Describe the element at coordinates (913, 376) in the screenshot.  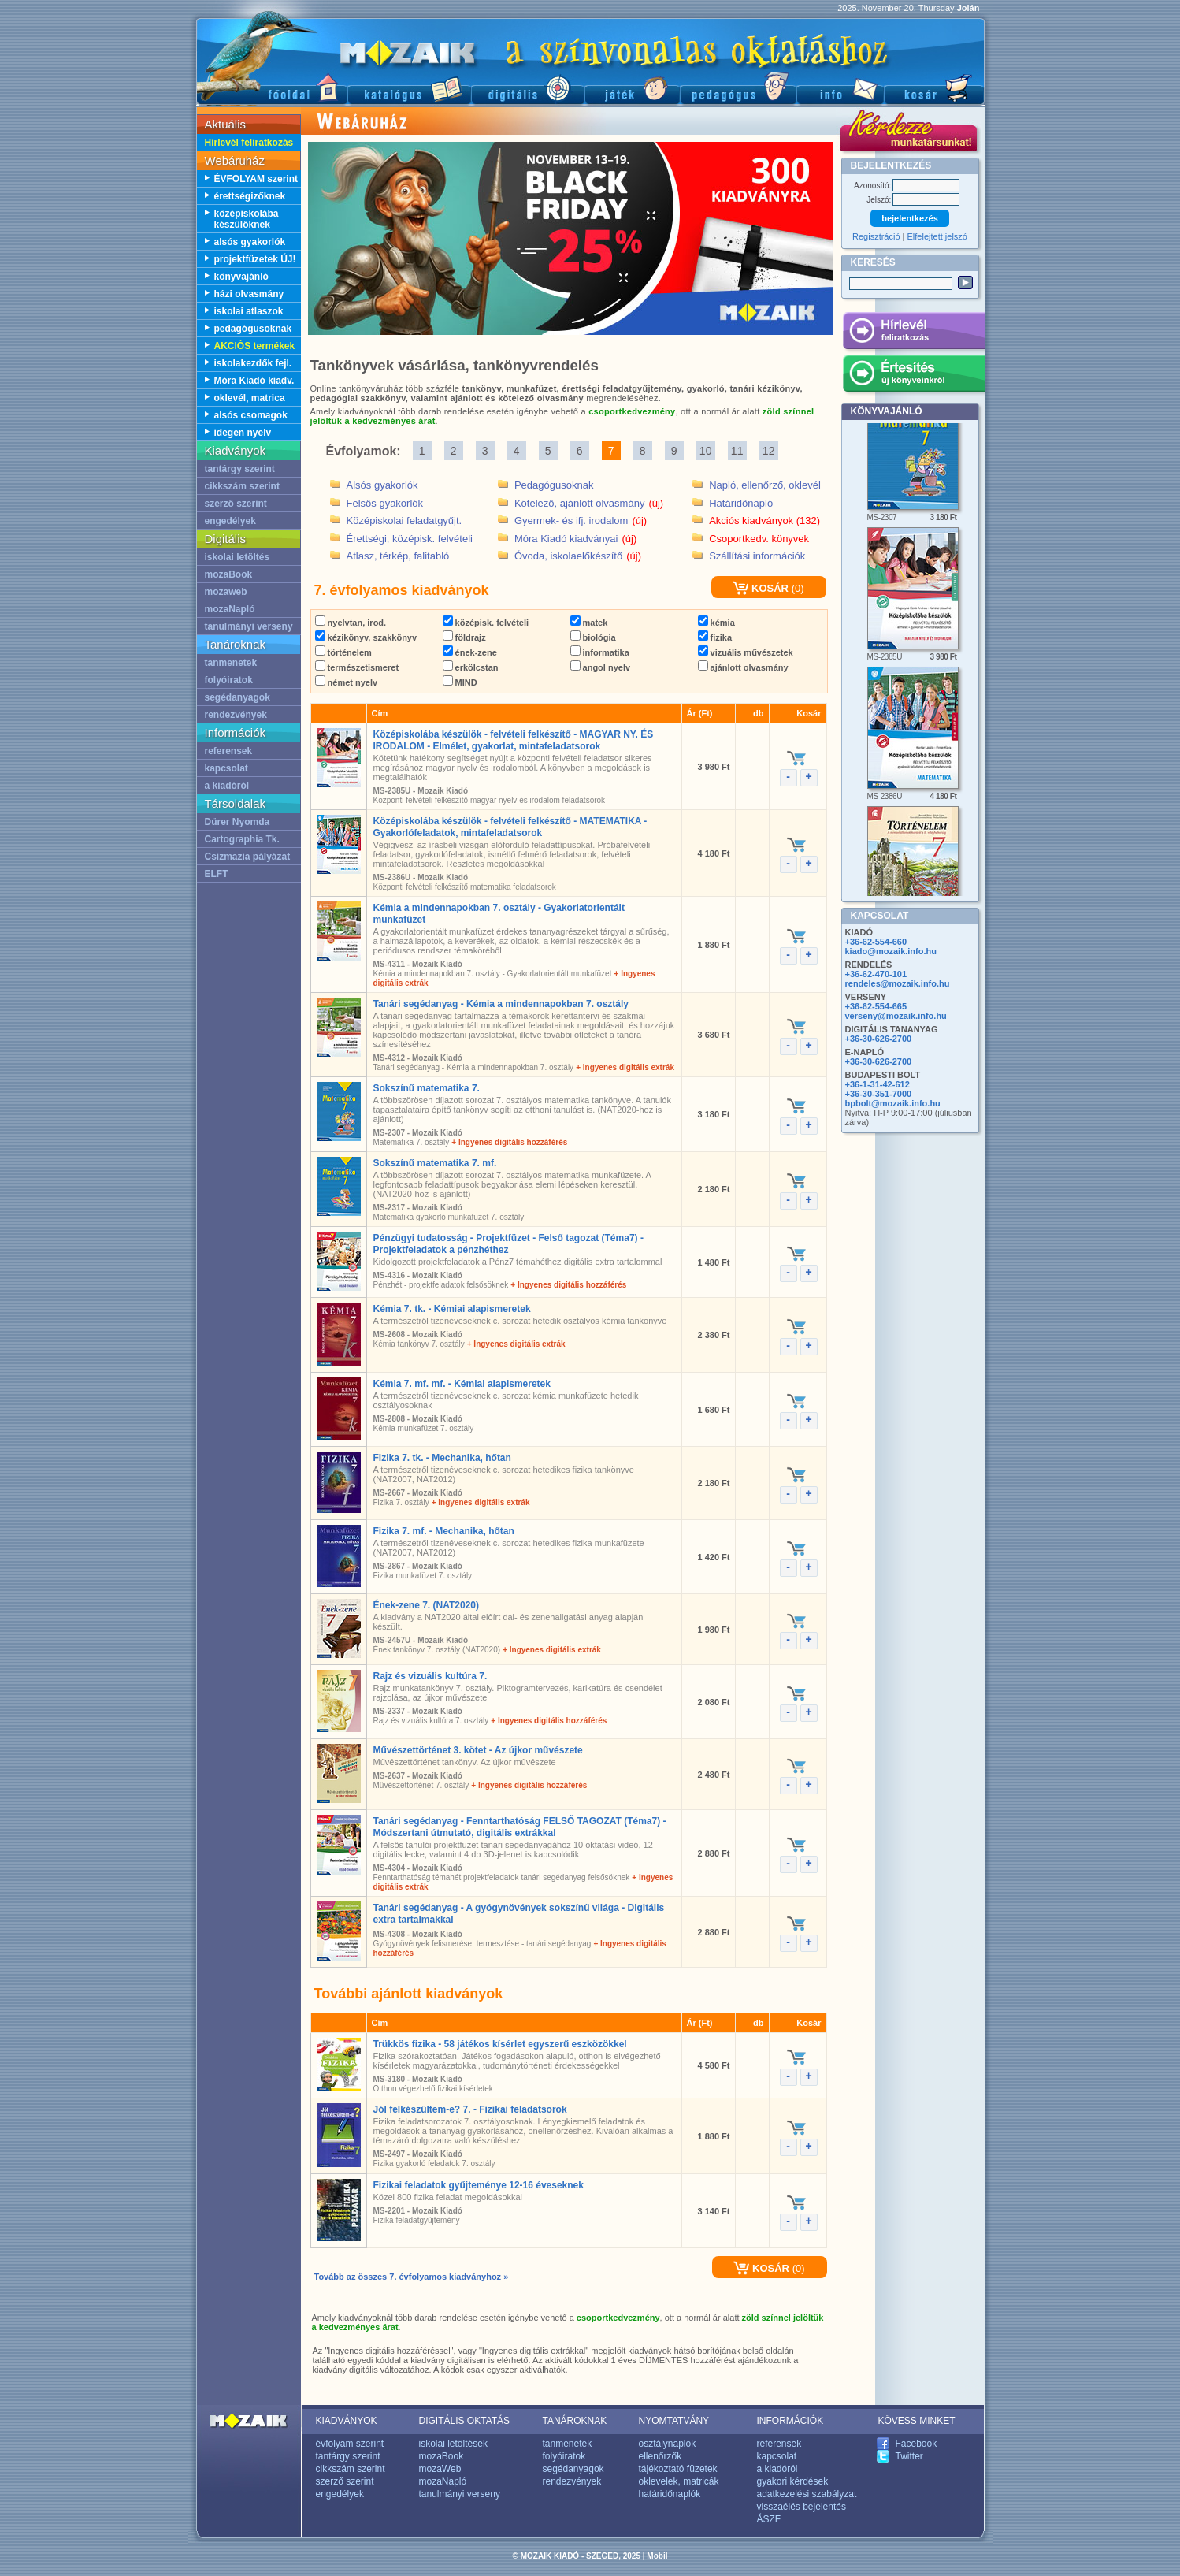
I see `Értesítés` at that location.